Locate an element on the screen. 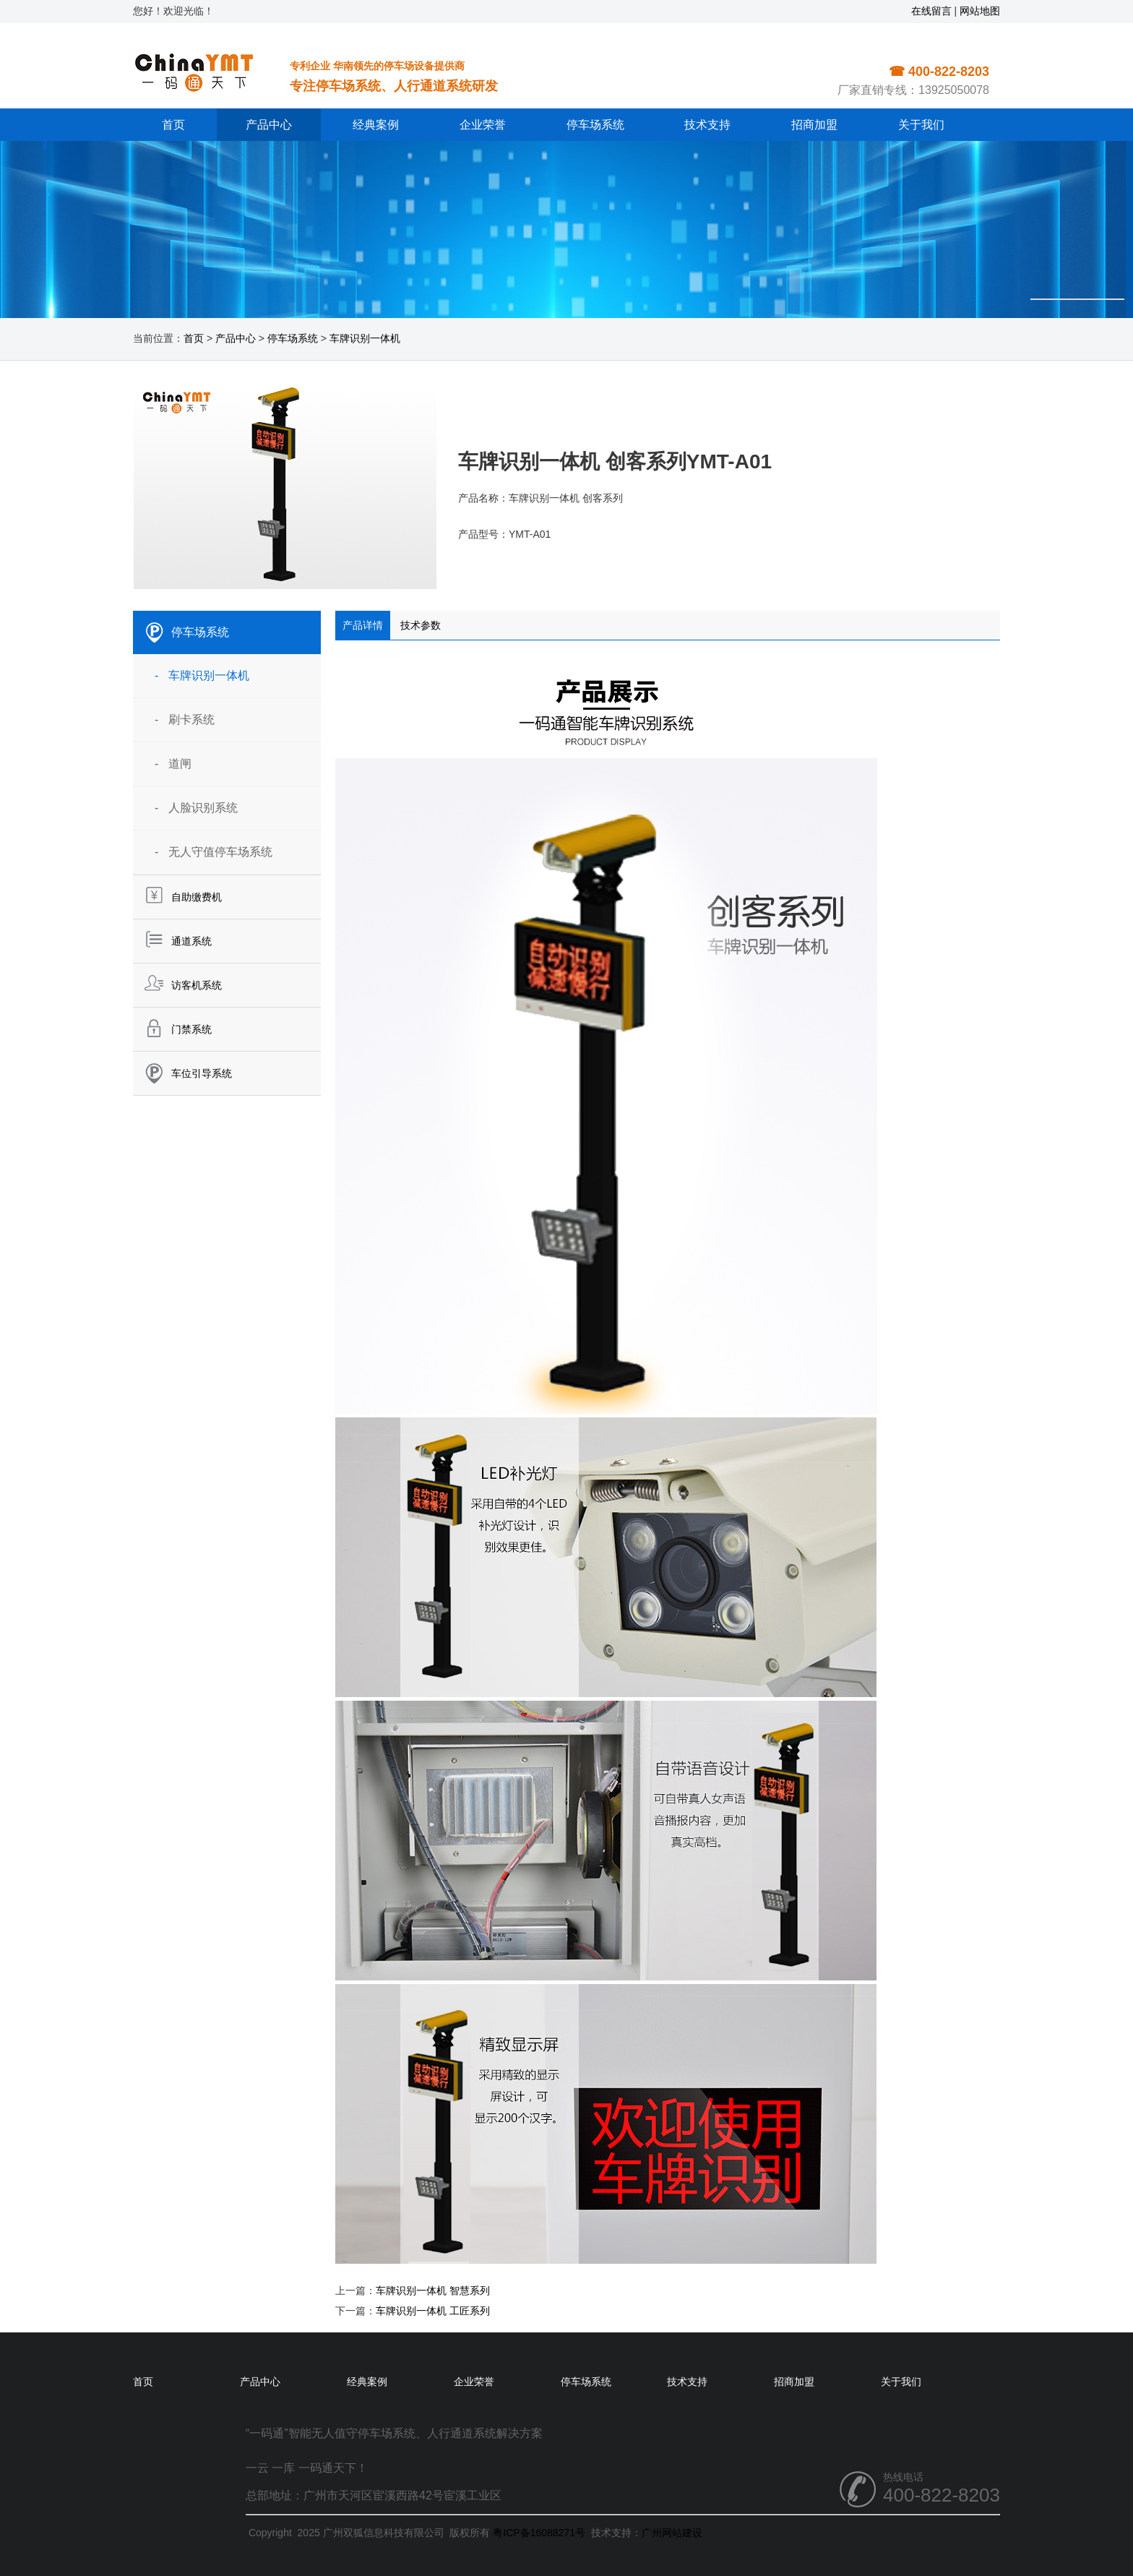 The height and width of the screenshot is (2576, 1133). 粤ICP备16088271号 is located at coordinates (539, 2532).